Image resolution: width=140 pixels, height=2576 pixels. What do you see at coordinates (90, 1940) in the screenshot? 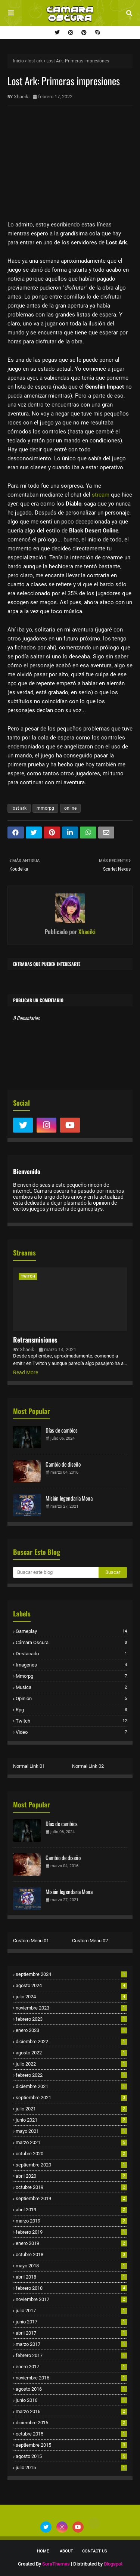
I see `Custom Menu 02` at bounding box center [90, 1940].